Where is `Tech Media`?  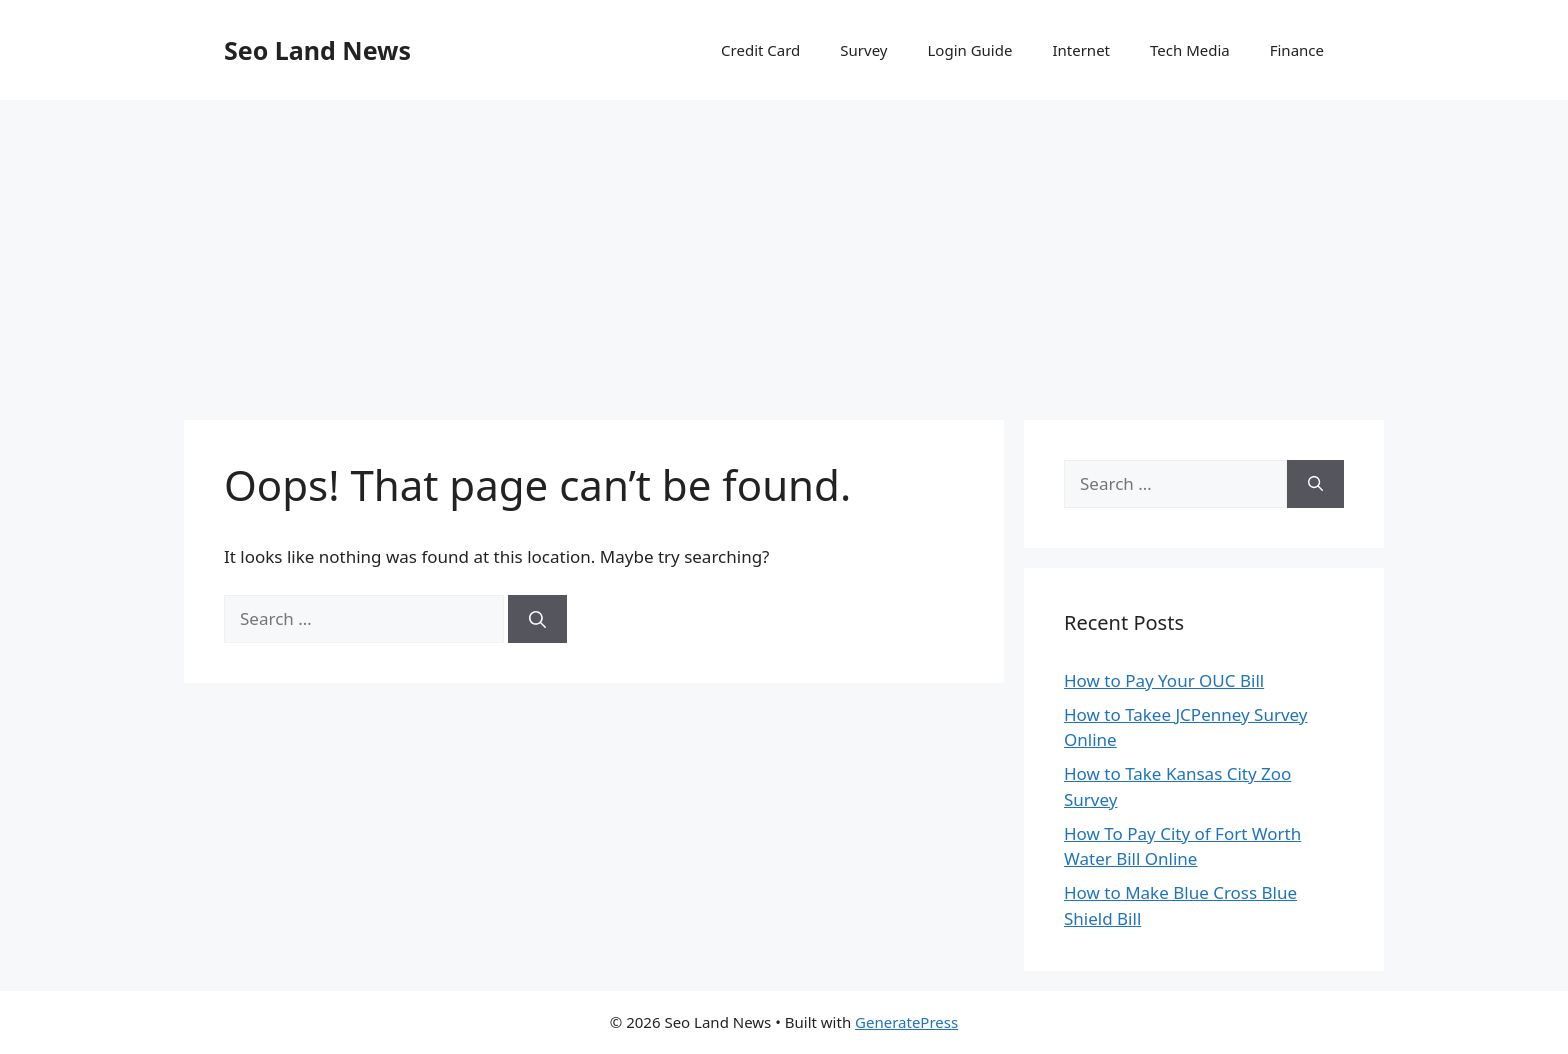 Tech Media is located at coordinates (1190, 50).